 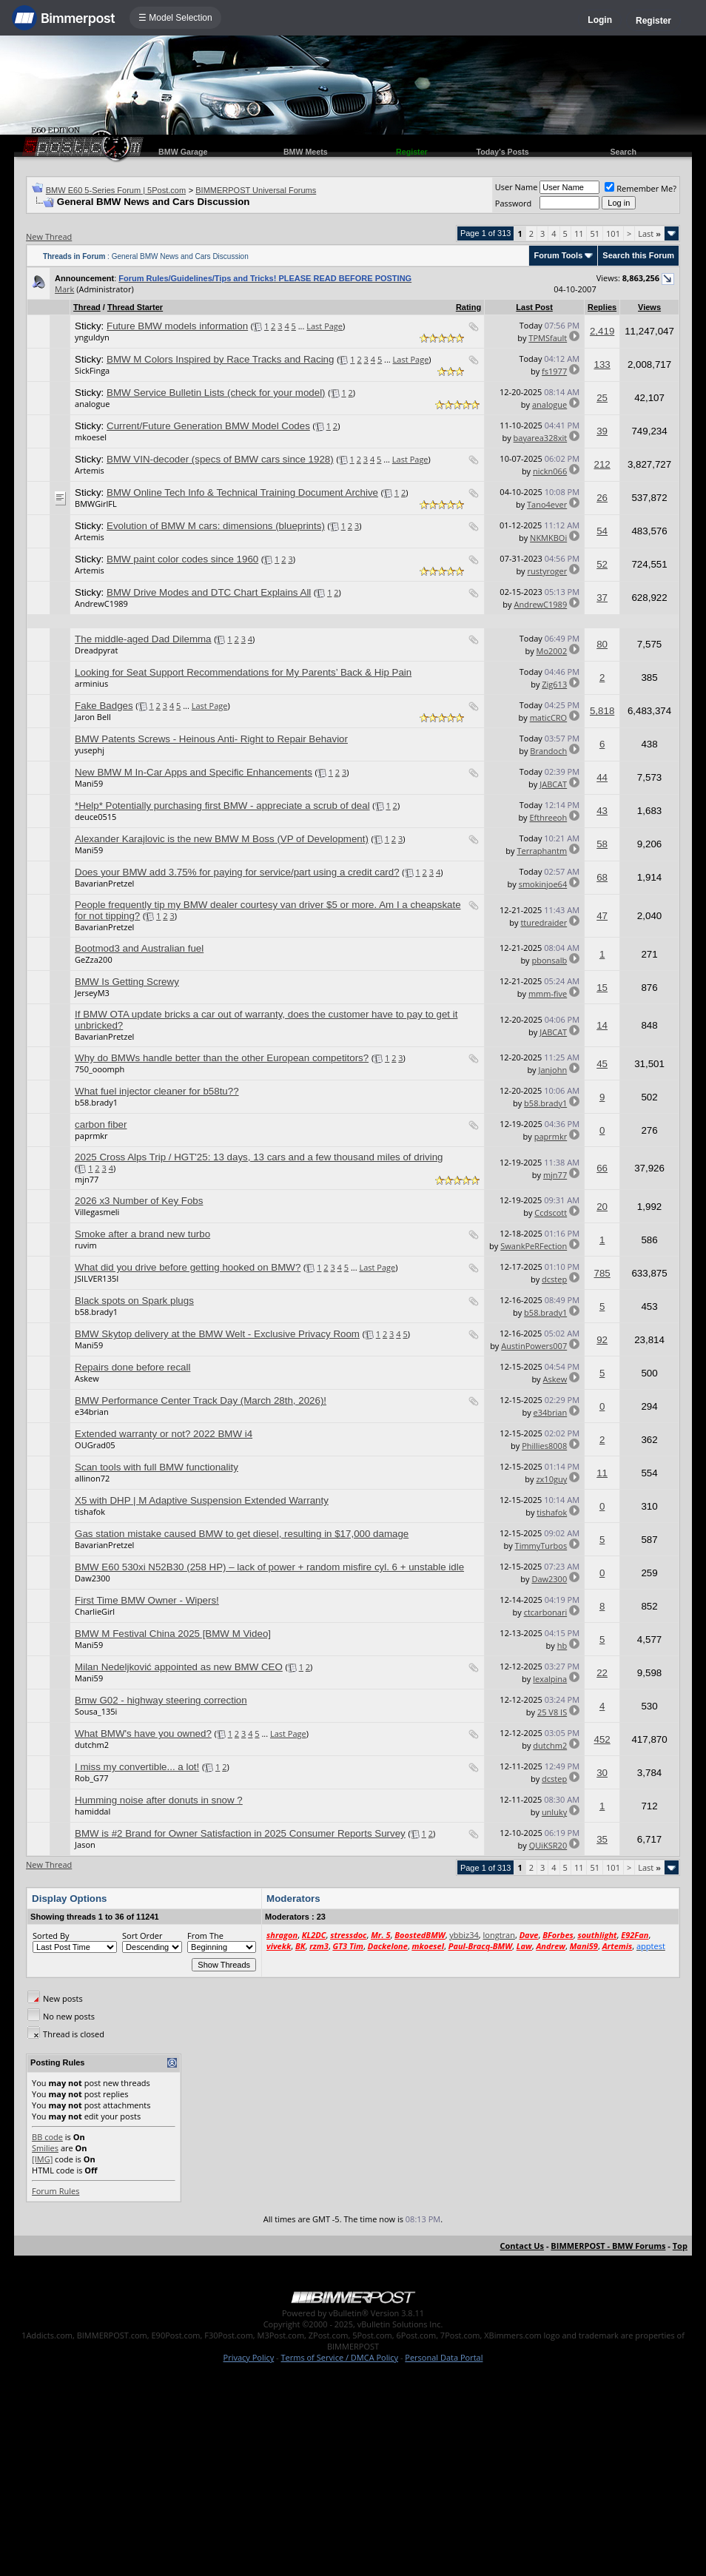 I want to click on Jaron Bell, so click(x=93, y=716).